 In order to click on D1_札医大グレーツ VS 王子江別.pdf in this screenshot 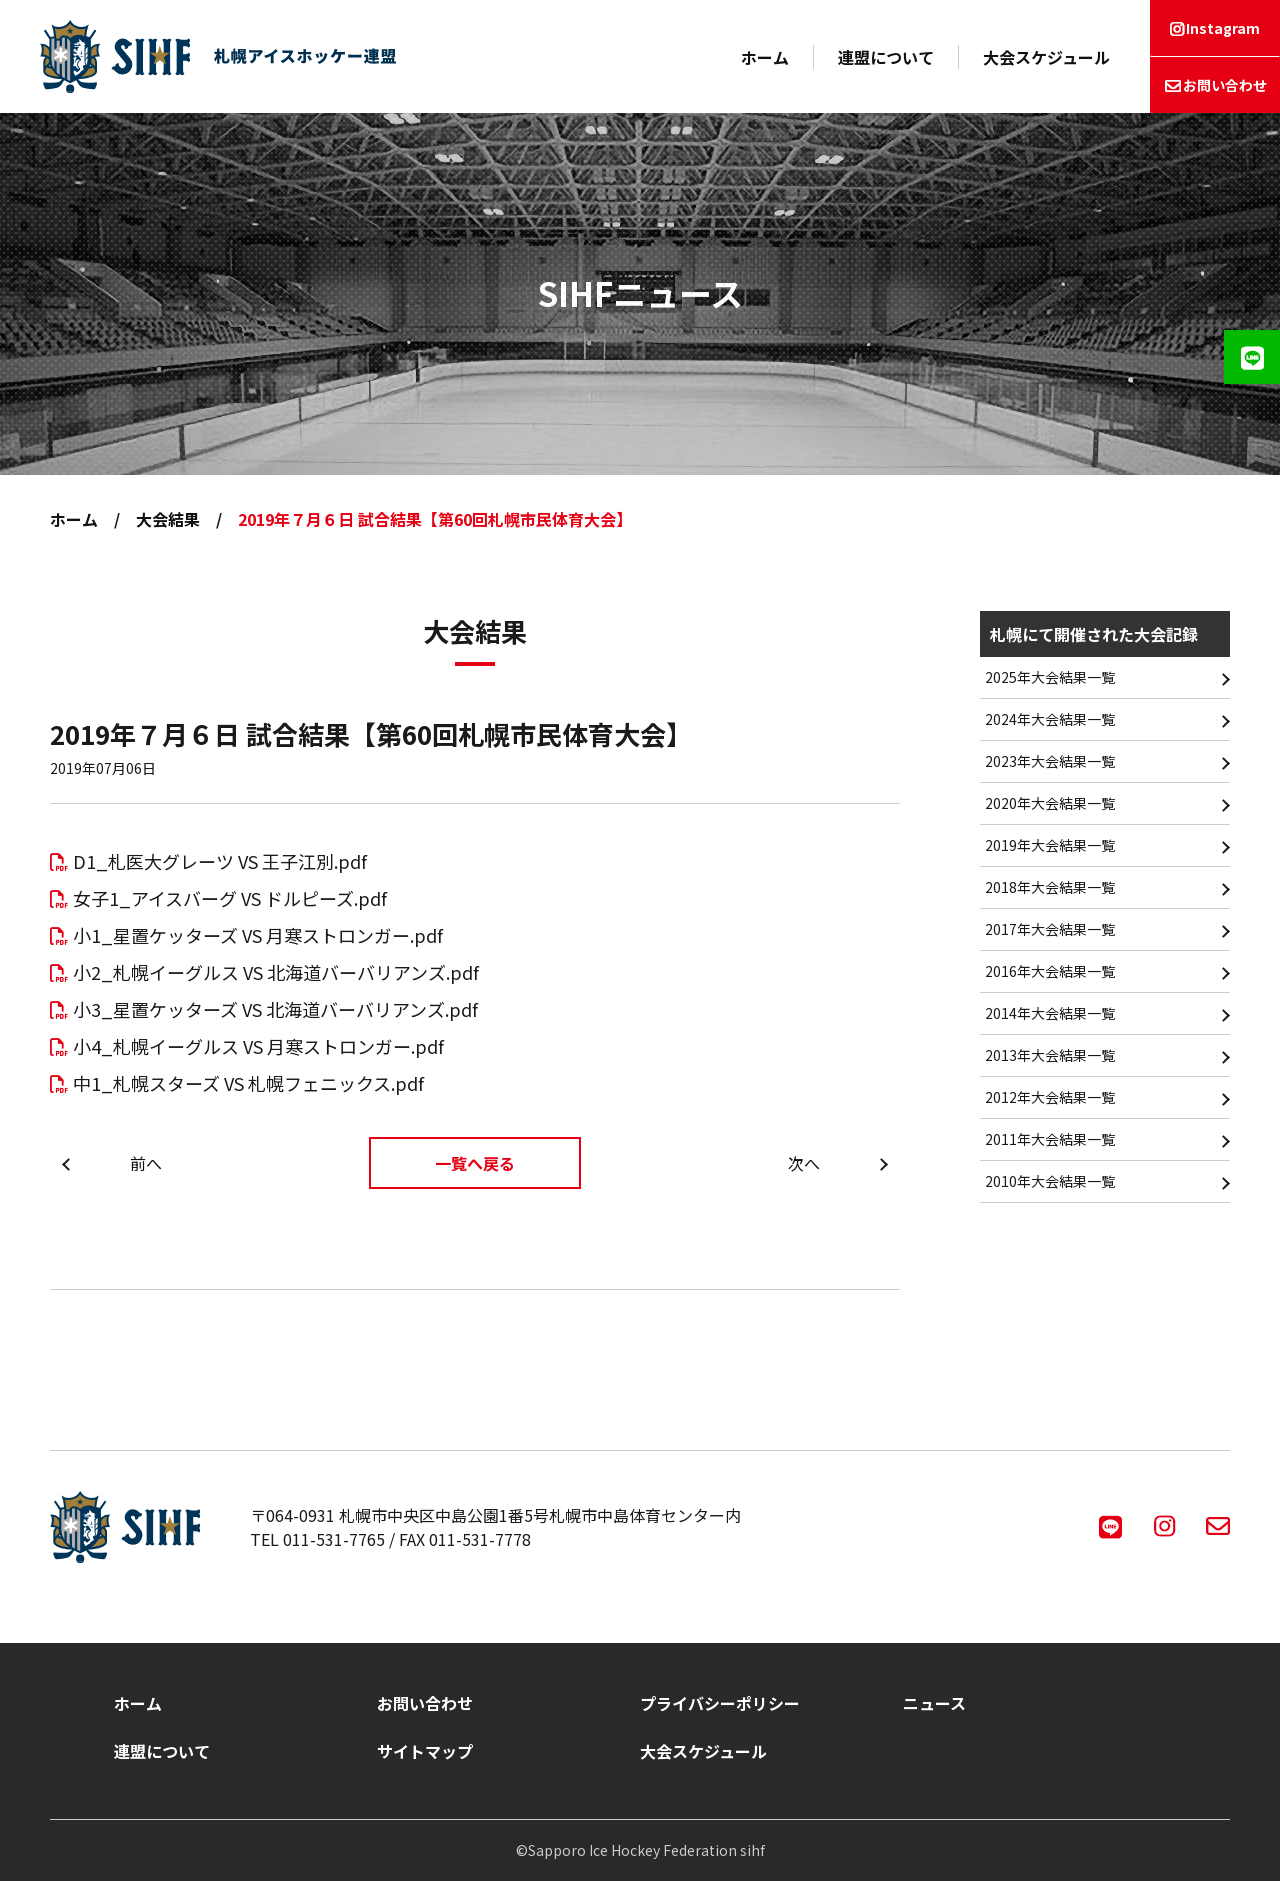, I will do `click(220, 861)`.